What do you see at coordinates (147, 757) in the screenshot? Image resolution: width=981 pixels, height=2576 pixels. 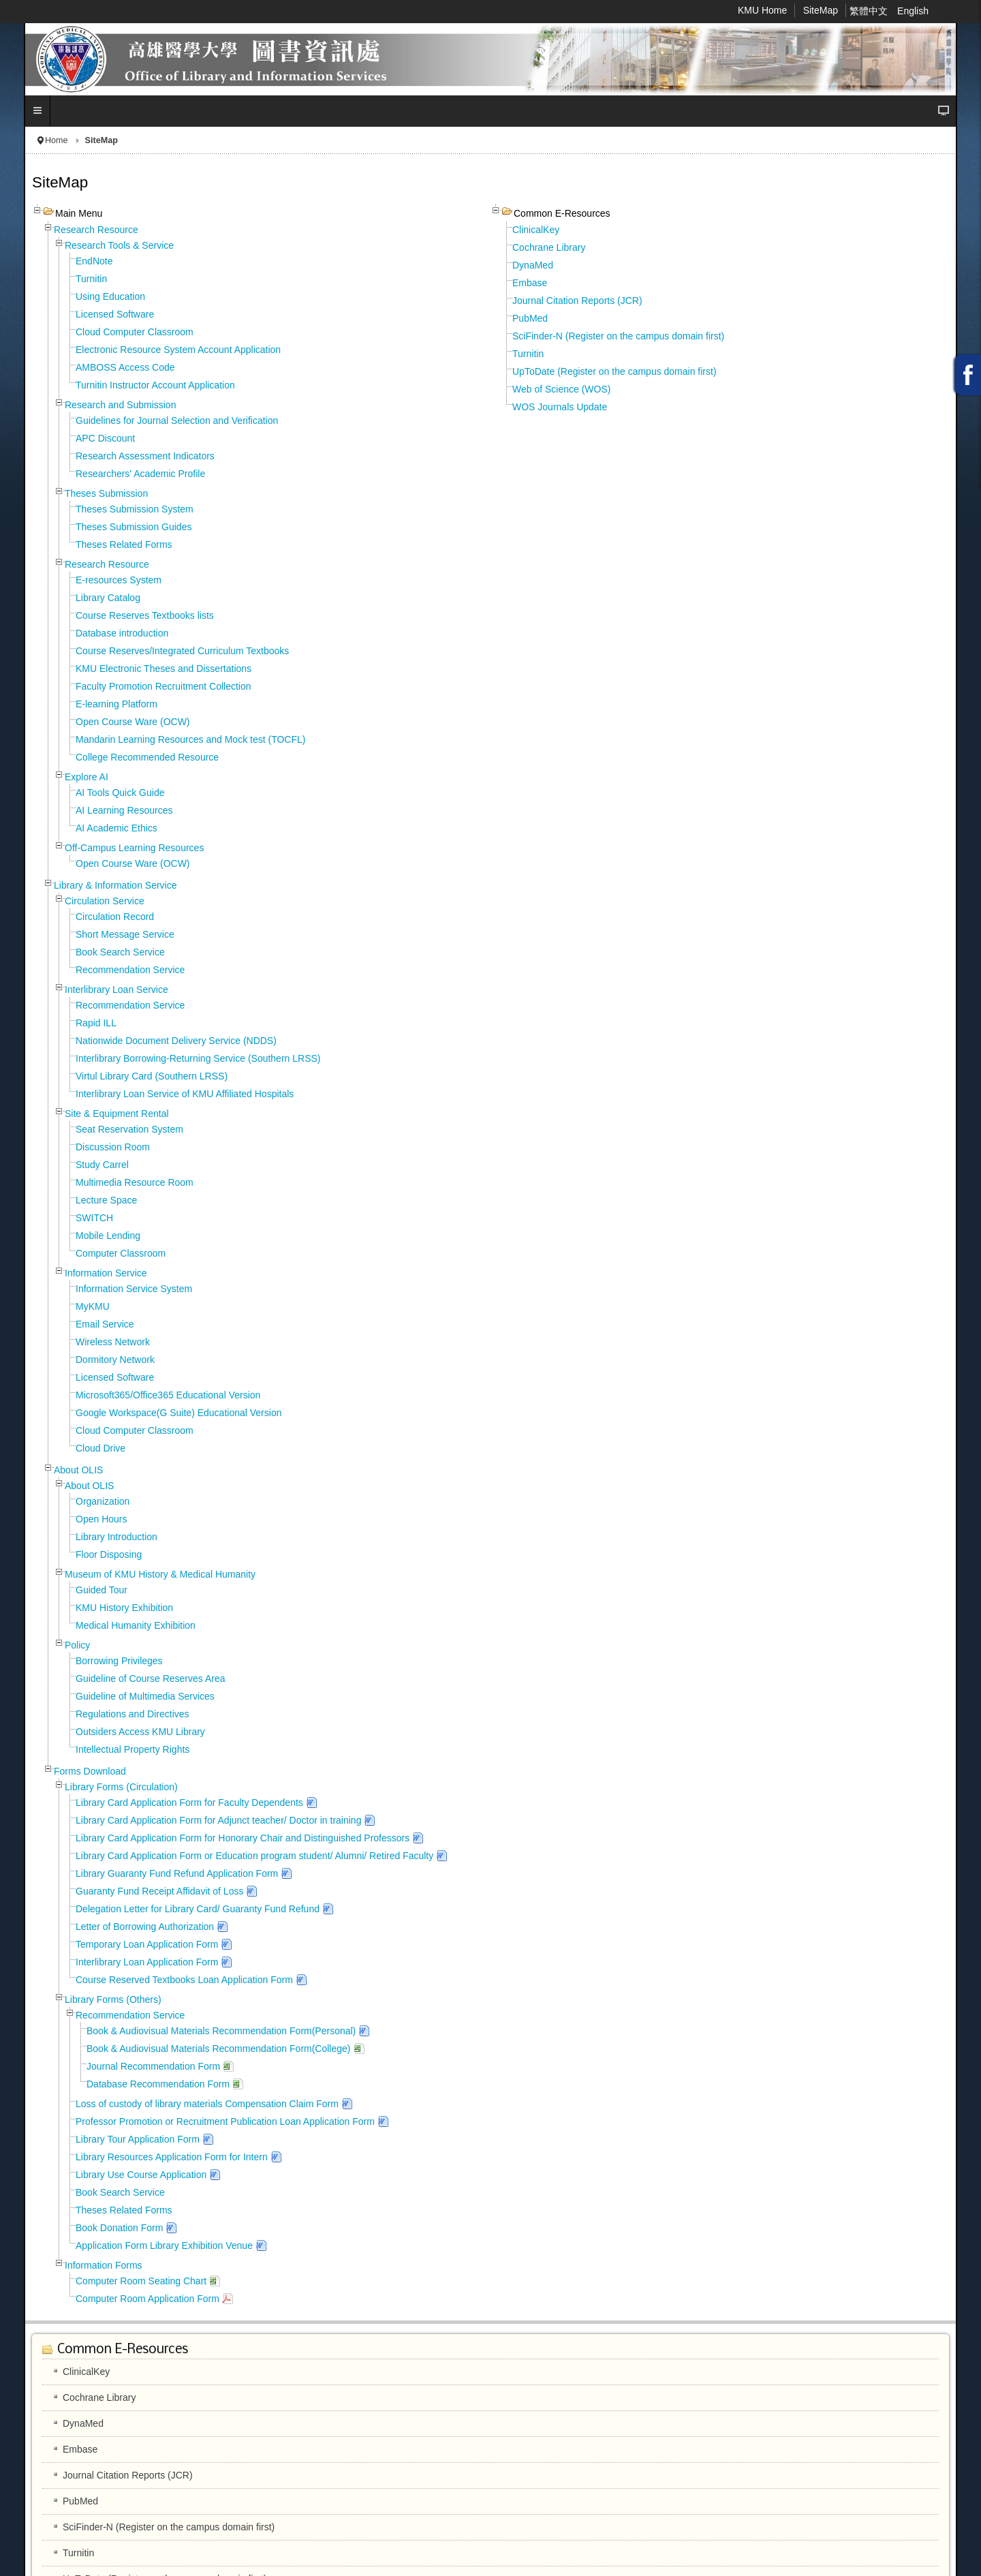 I see `College Recommended Resource` at bounding box center [147, 757].